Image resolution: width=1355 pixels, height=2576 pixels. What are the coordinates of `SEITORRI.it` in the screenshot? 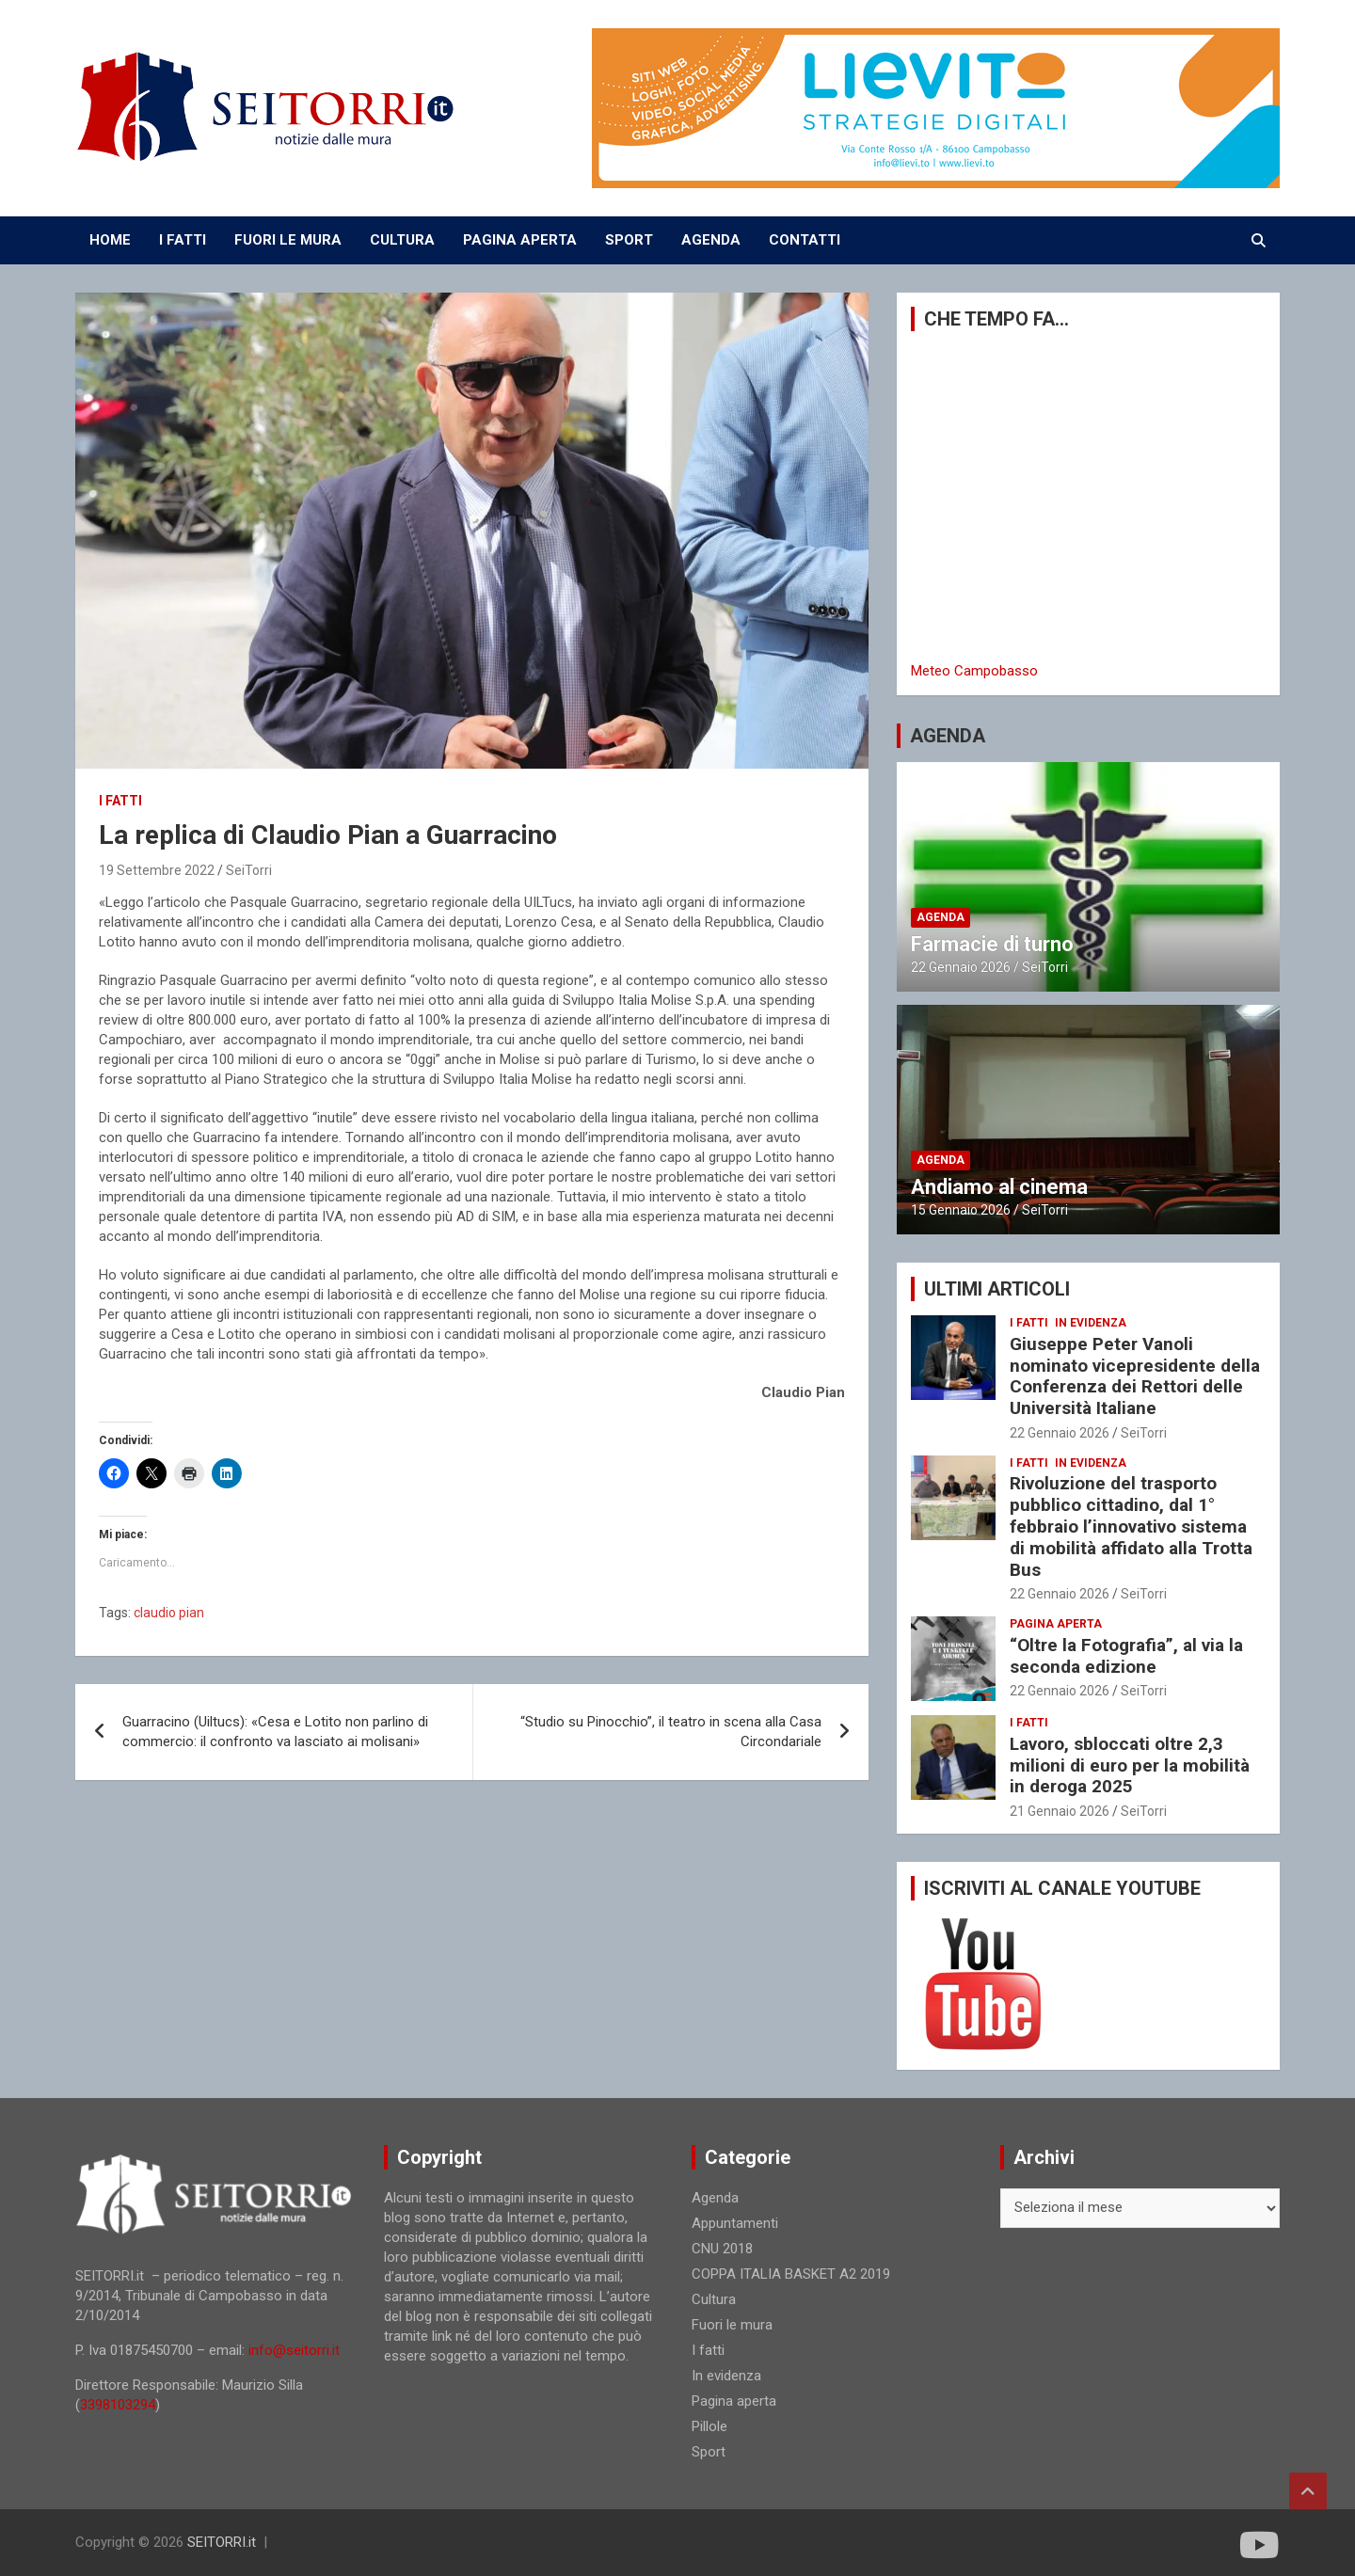 It's located at (221, 2542).